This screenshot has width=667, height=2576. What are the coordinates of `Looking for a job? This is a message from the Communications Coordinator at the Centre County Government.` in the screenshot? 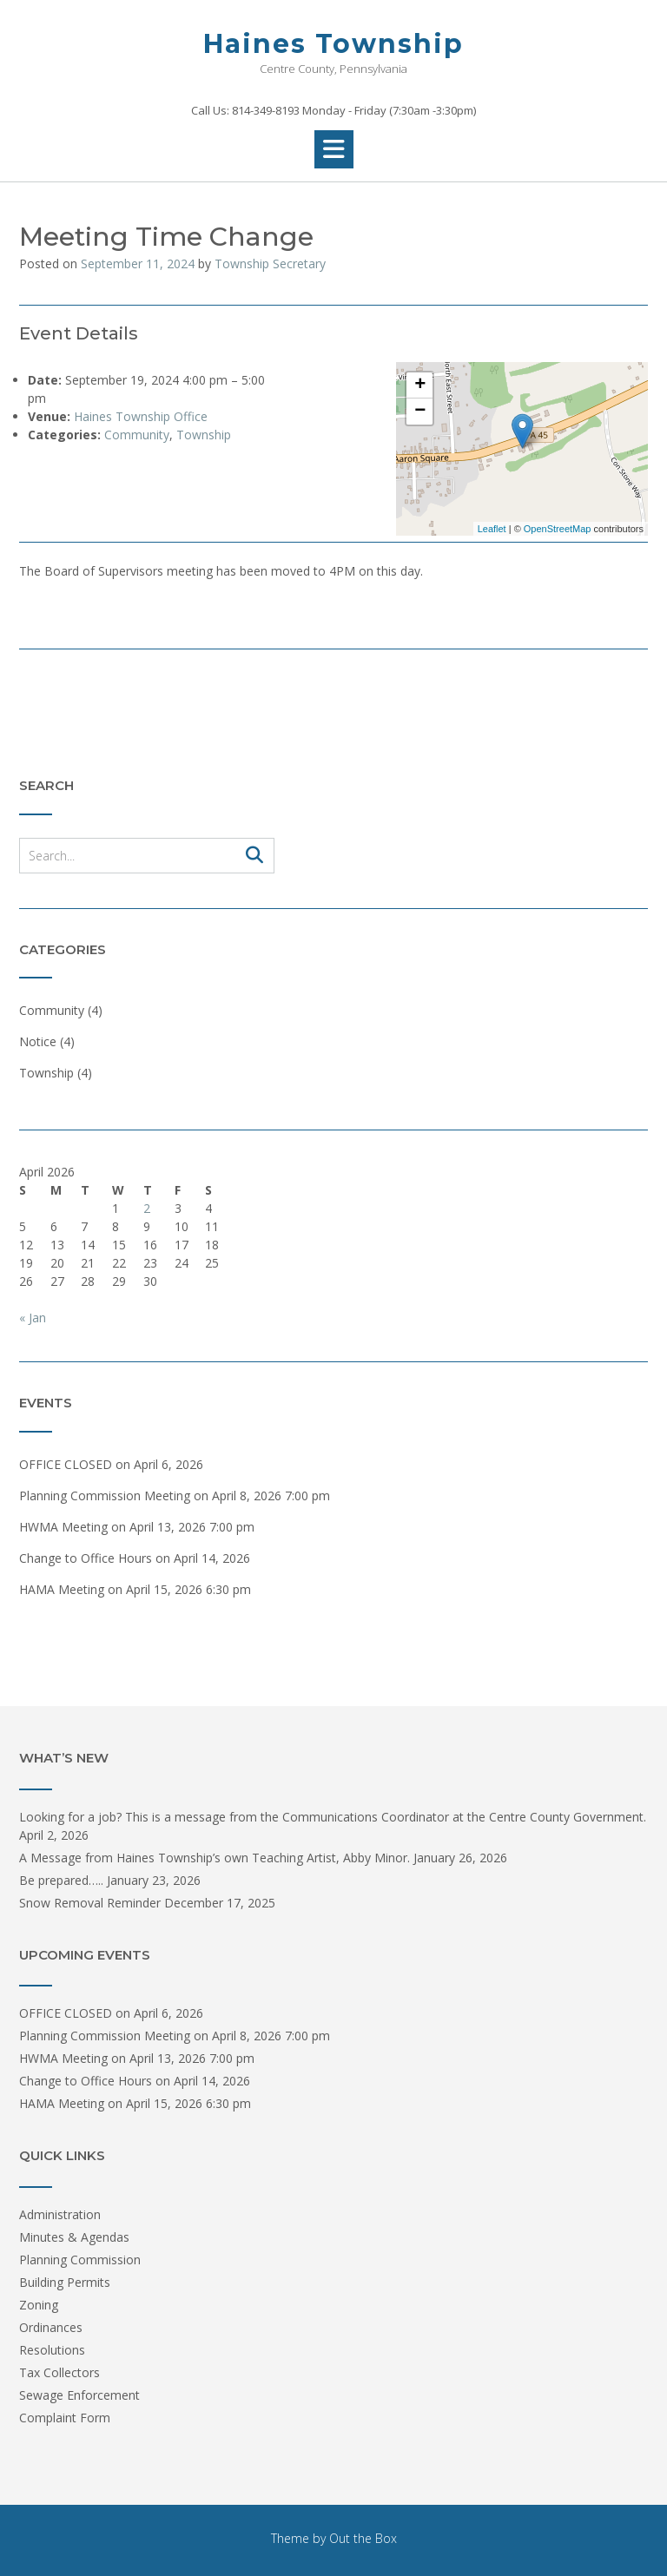 It's located at (332, 1816).